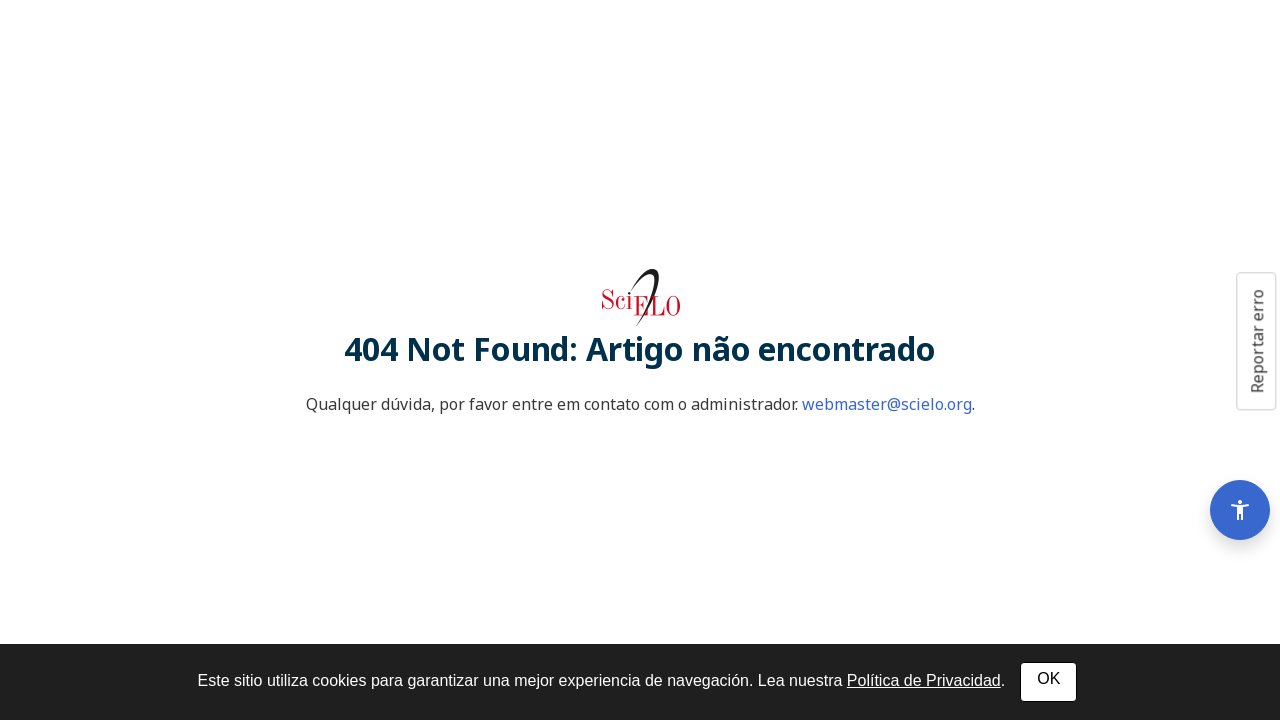 Image resolution: width=1280 pixels, height=720 pixels. What do you see at coordinates (887, 404) in the screenshot?
I see `webmaster@scielo.org` at bounding box center [887, 404].